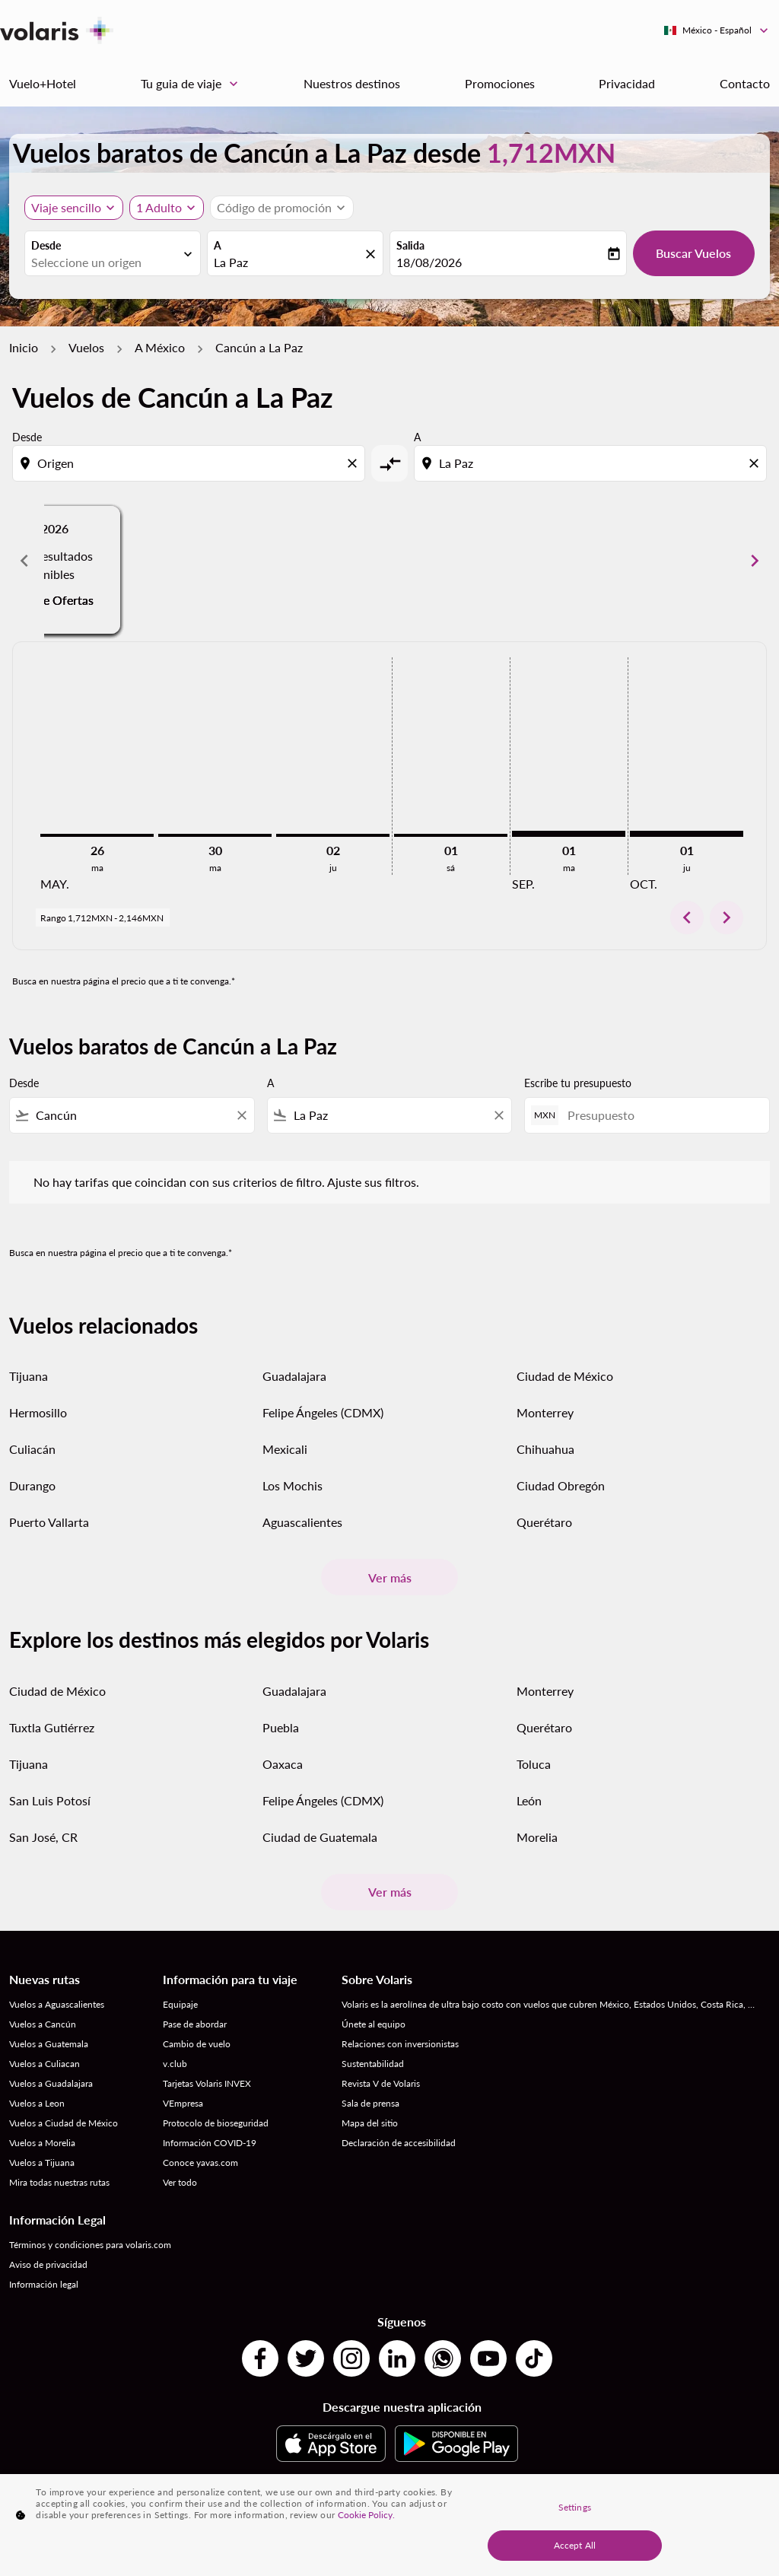 Image resolution: width=779 pixels, height=2576 pixels. Describe the element at coordinates (86, 347) in the screenshot. I see `Vuelos` at that location.